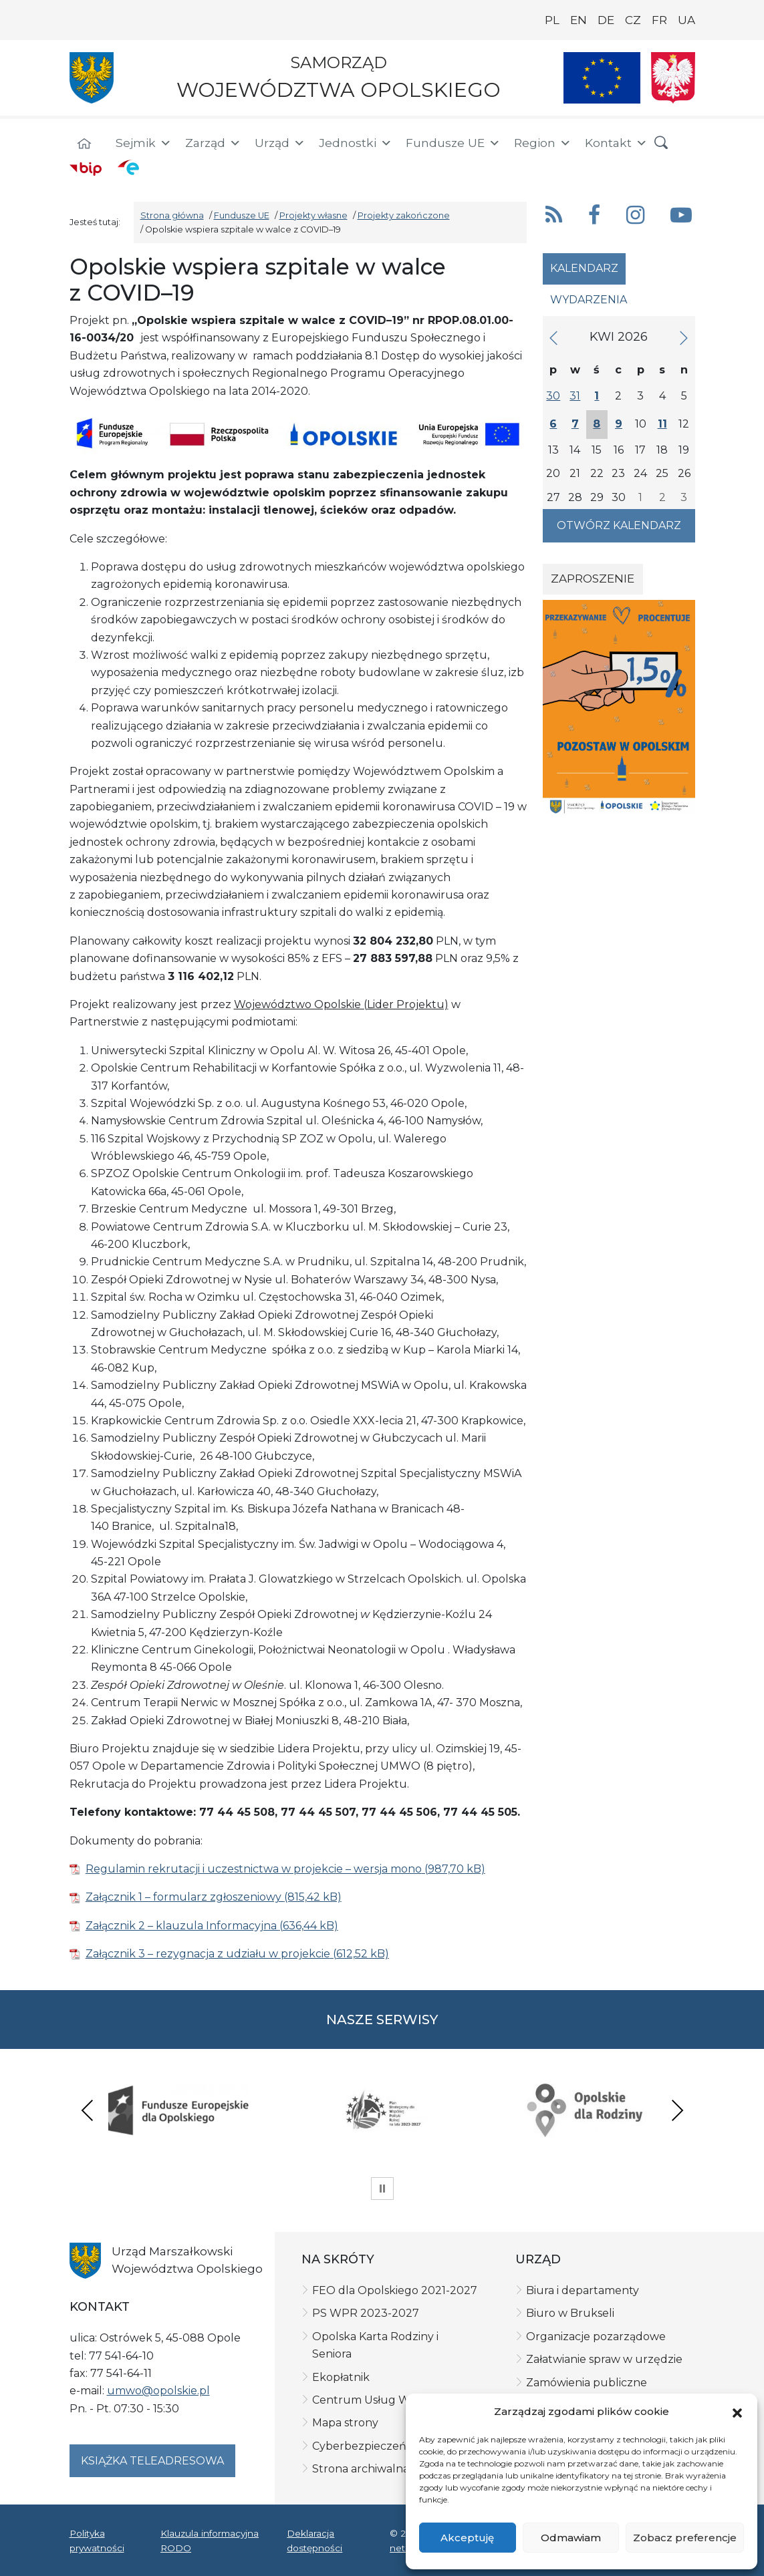 Image resolution: width=764 pixels, height=2576 pixels. What do you see at coordinates (685, 2537) in the screenshot?
I see `Zobacz preferencje` at bounding box center [685, 2537].